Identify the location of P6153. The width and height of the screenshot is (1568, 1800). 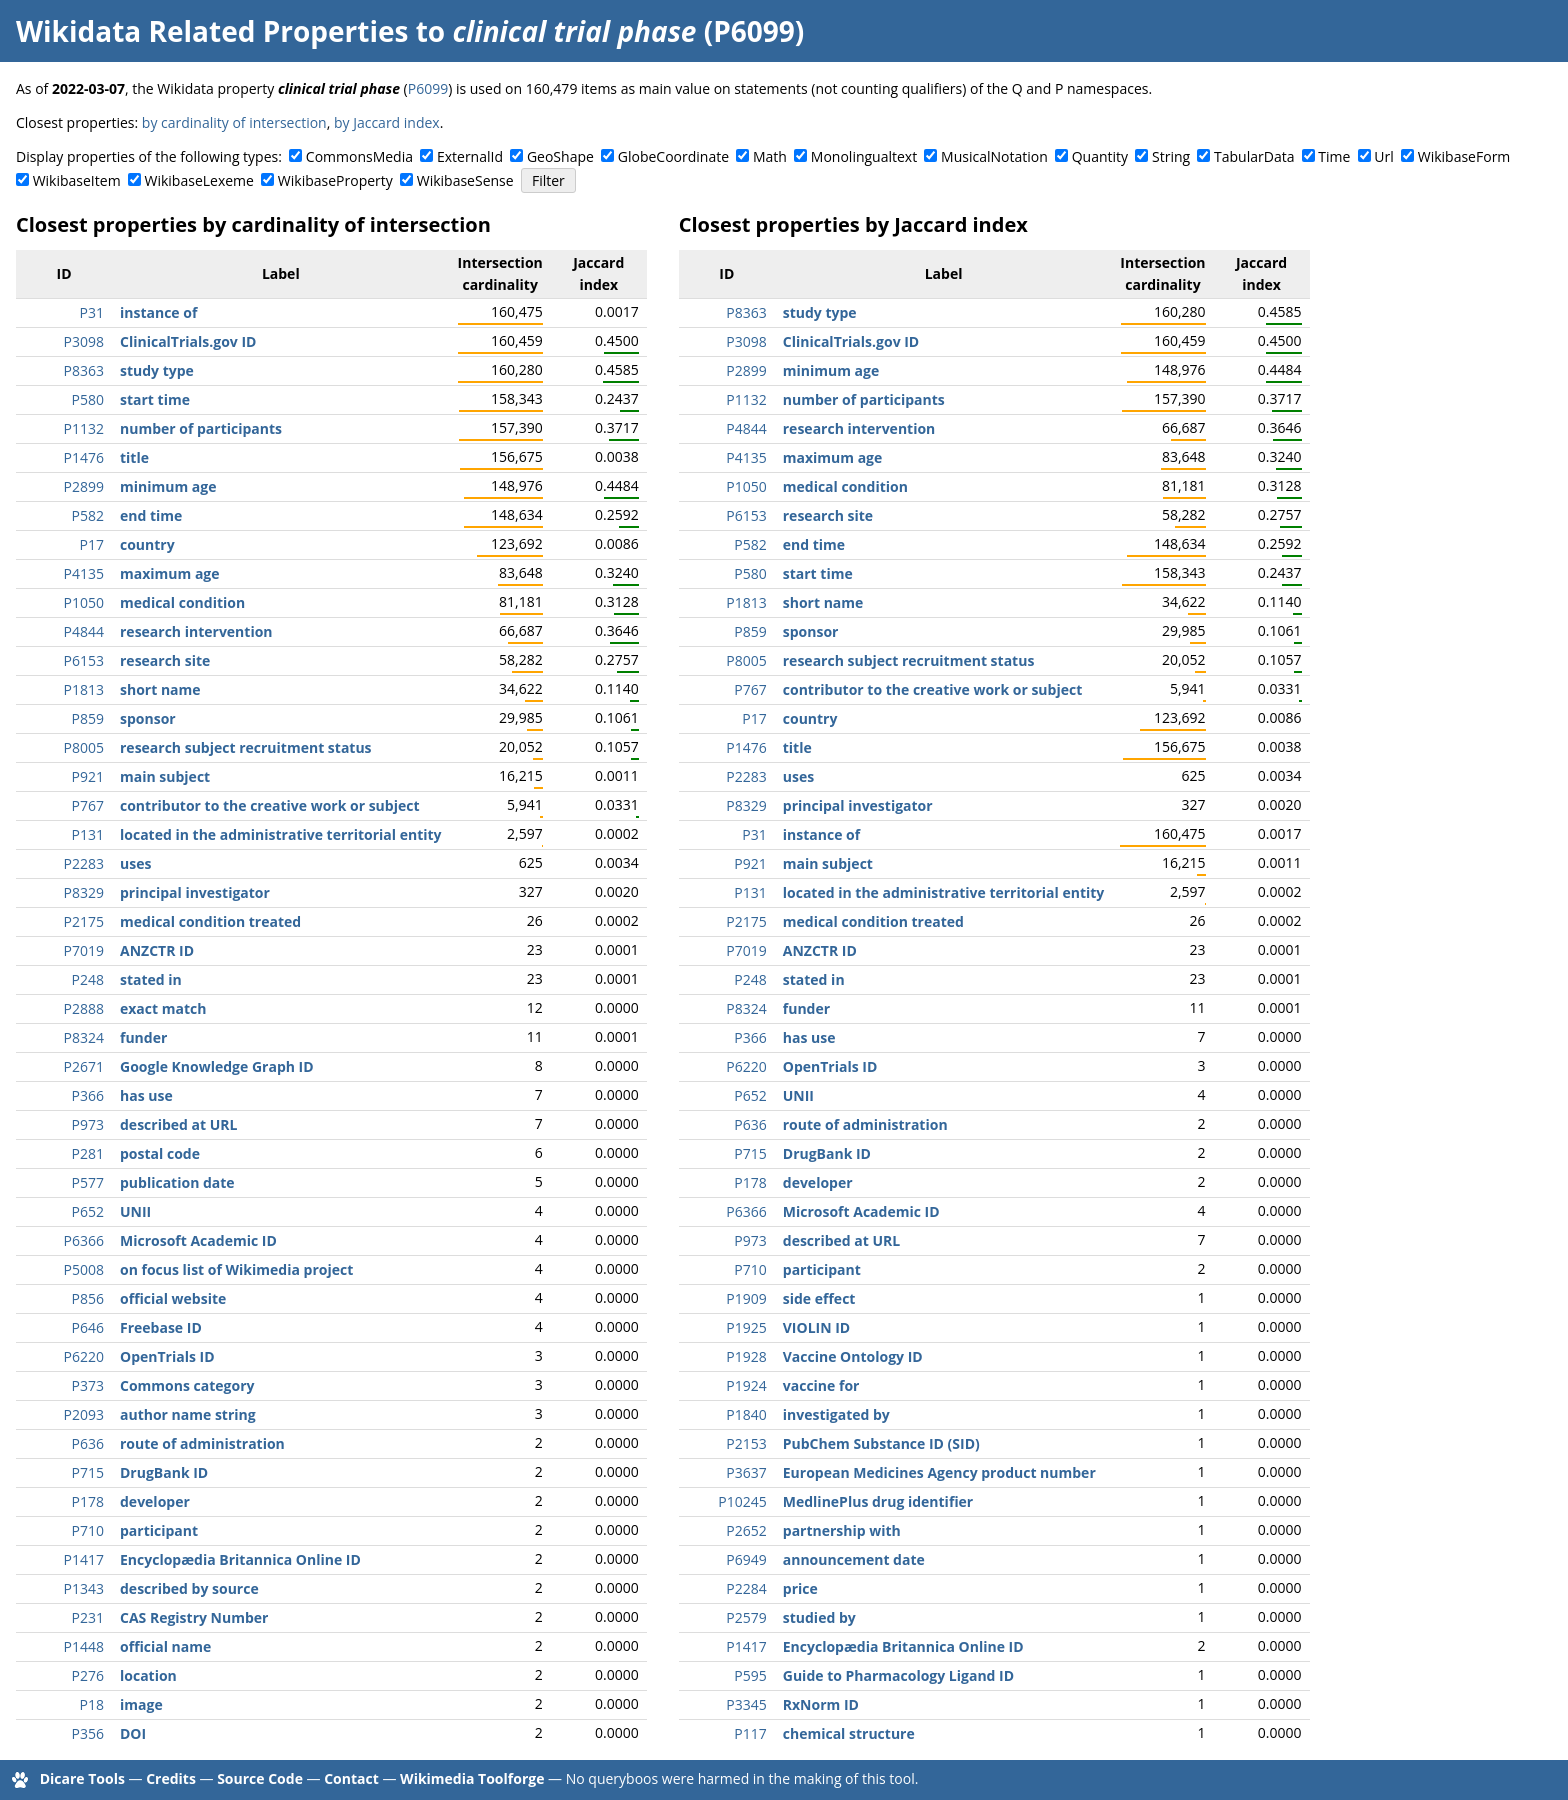
(84, 660).